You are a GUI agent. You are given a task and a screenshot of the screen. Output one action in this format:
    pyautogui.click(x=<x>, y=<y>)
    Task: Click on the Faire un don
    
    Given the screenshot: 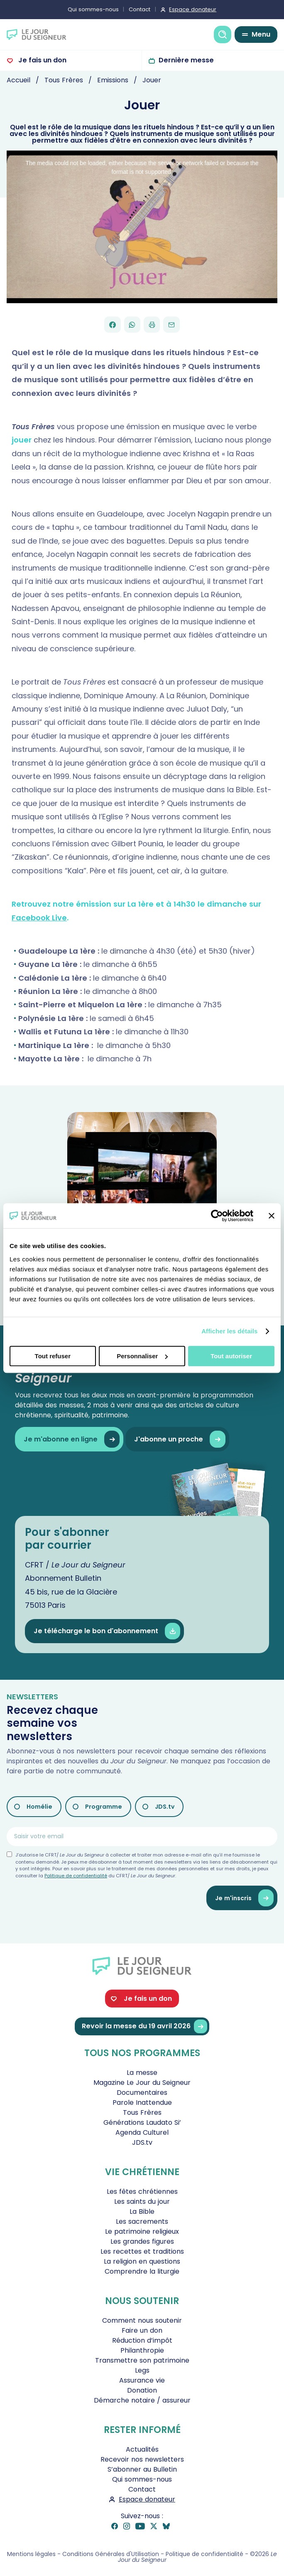 What is the action you would take?
    pyautogui.click(x=142, y=2330)
    